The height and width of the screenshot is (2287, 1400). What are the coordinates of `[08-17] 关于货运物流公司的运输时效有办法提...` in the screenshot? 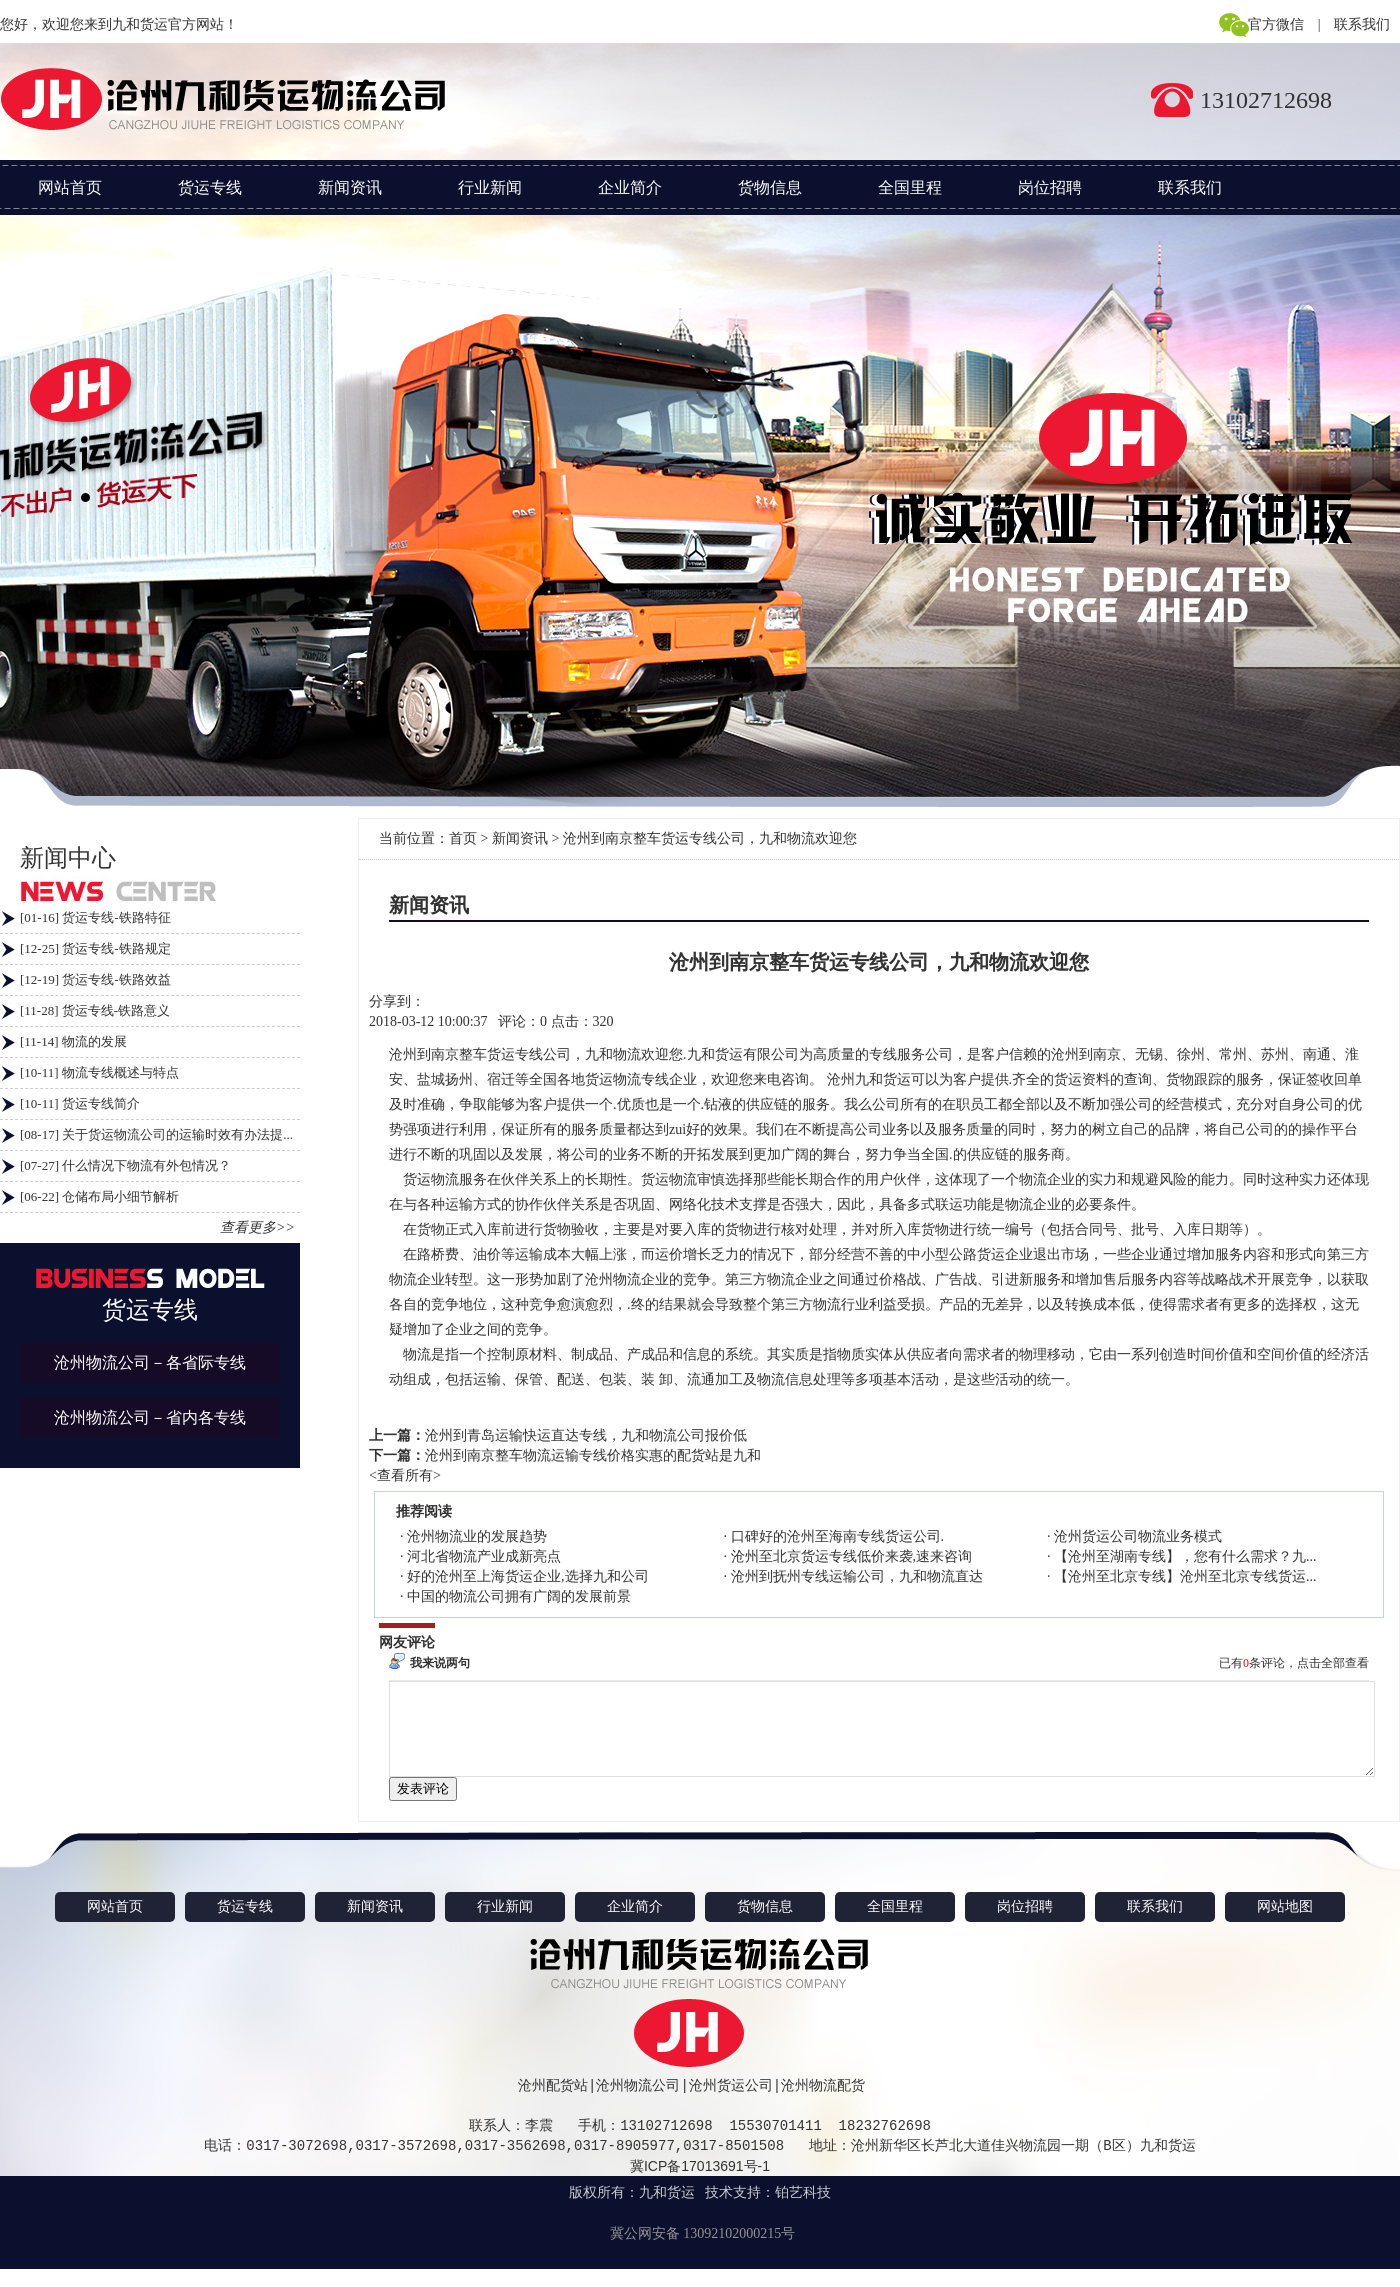 It's located at (156, 1134).